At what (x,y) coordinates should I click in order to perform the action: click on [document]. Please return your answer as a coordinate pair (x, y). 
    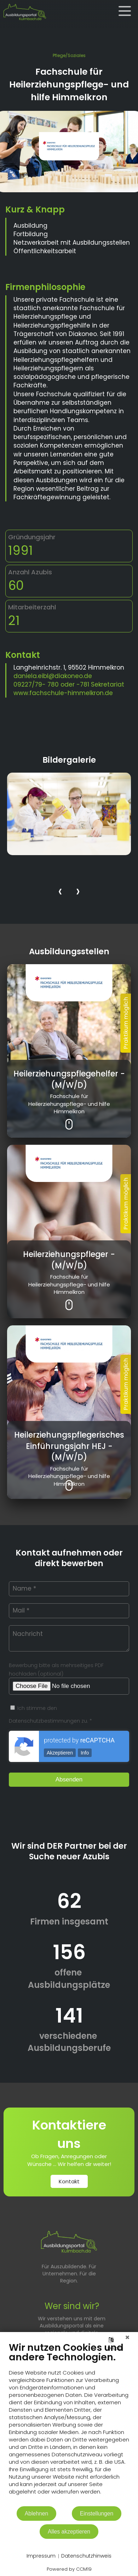
    Looking at the image, I should click on (69, 2423).